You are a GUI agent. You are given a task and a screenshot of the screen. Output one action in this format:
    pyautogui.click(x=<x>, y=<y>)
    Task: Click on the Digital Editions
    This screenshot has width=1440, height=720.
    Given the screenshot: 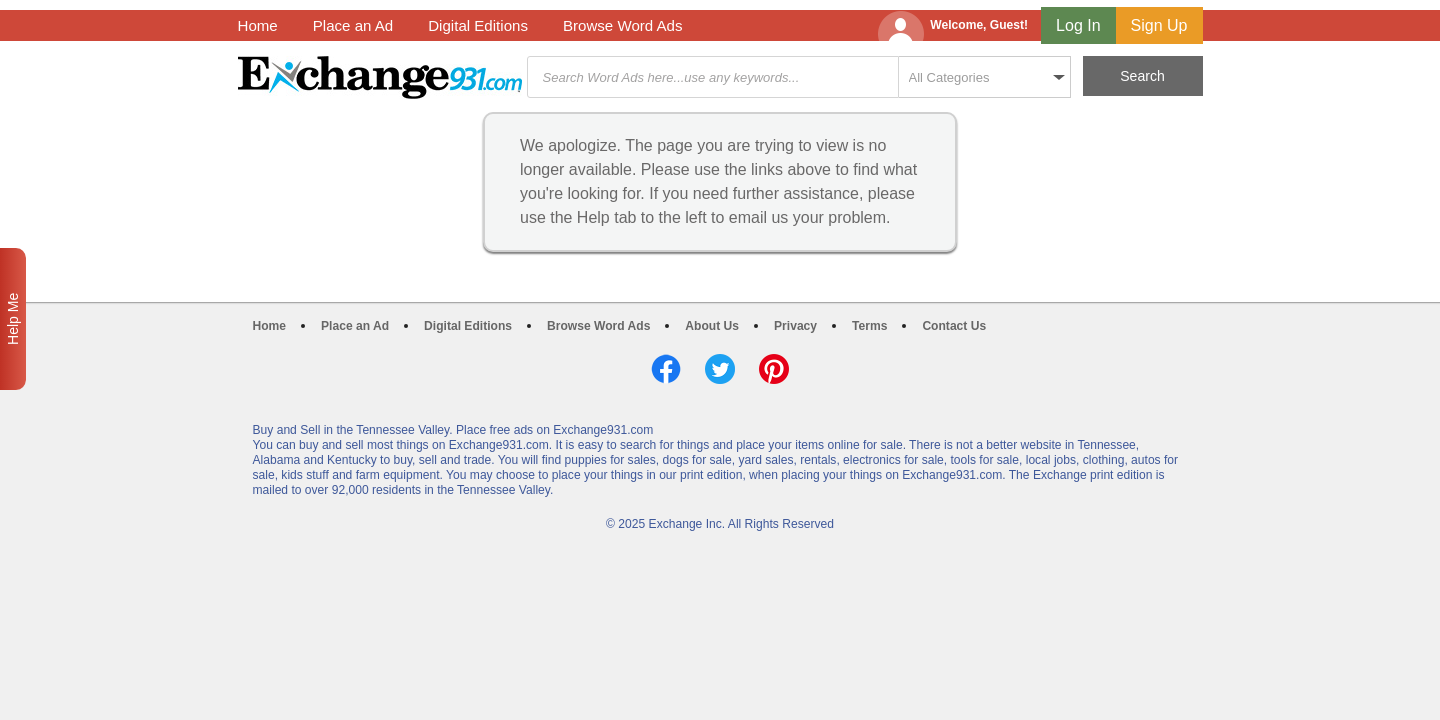 What is the action you would take?
    pyautogui.click(x=478, y=25)
    